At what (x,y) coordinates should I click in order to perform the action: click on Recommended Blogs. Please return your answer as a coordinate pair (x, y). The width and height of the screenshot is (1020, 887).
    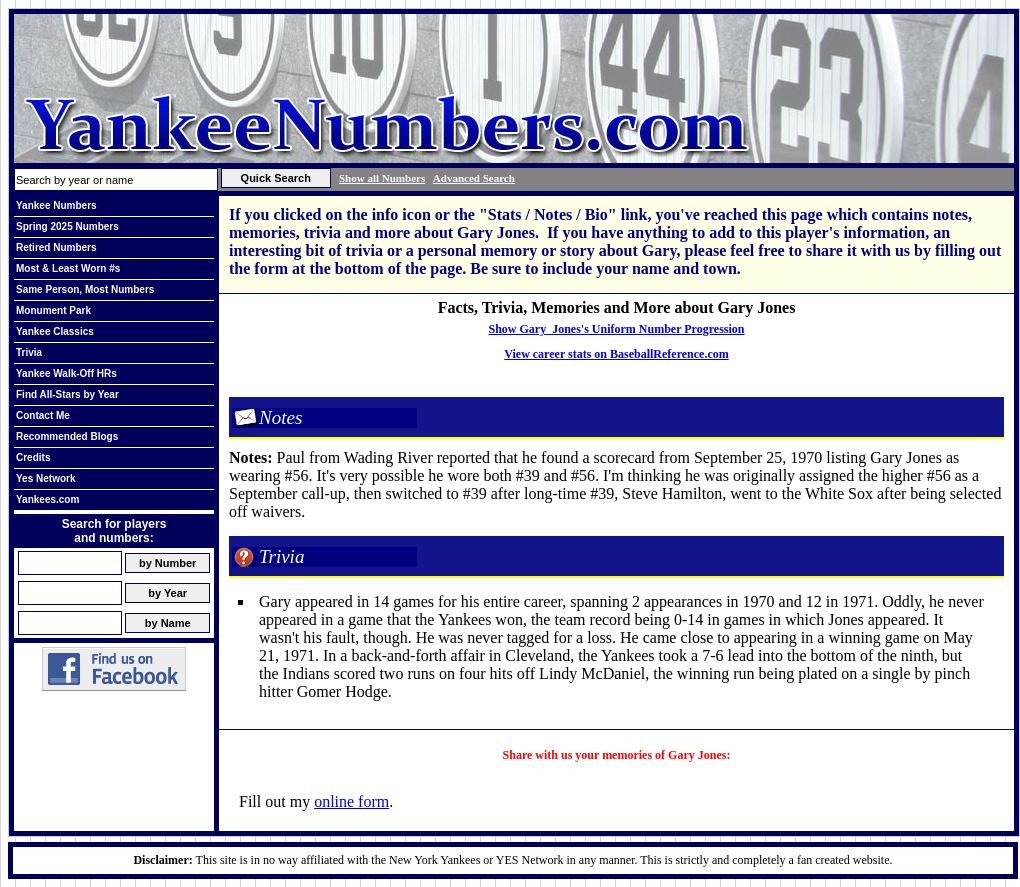
    Looking at the image, I should click on (67, 436).